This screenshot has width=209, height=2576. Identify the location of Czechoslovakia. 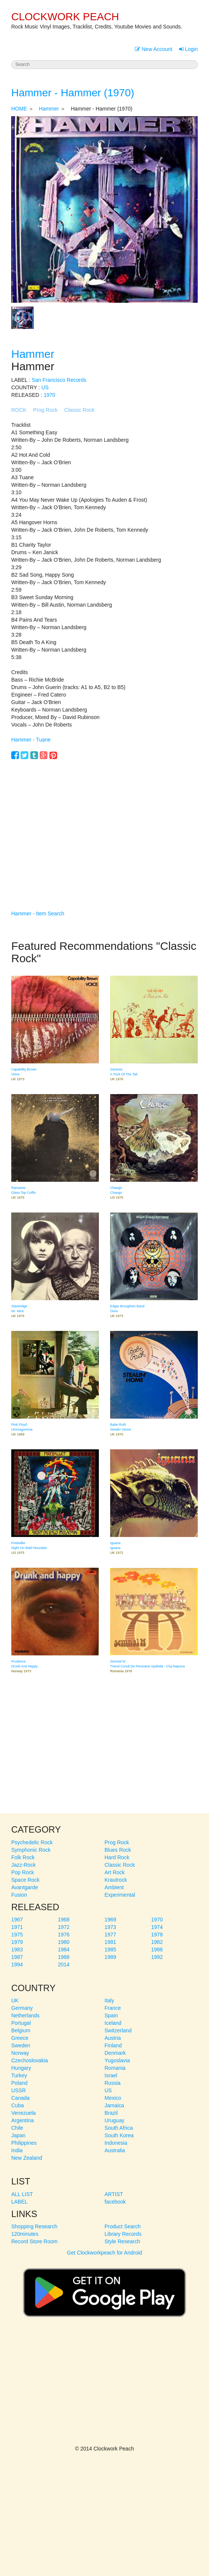
(29, 2060).